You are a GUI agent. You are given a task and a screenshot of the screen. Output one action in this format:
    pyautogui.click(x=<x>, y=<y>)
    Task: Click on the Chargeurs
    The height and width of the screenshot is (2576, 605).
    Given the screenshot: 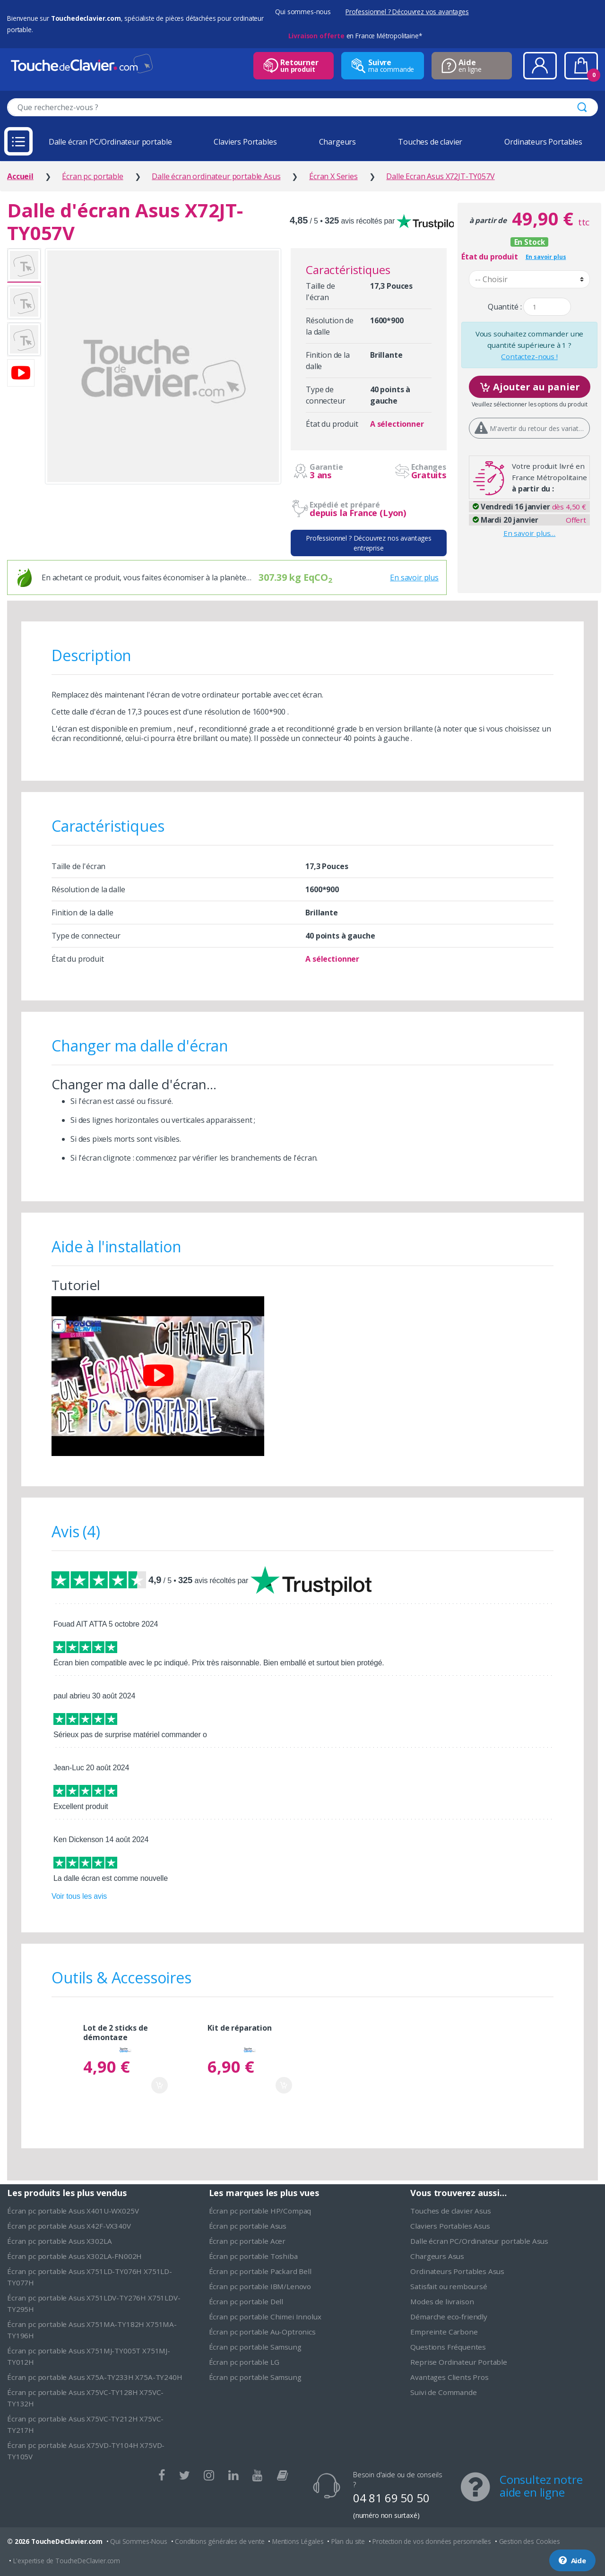 What is the action you would take?
    pyautogui.click(x=337, y=142)
    